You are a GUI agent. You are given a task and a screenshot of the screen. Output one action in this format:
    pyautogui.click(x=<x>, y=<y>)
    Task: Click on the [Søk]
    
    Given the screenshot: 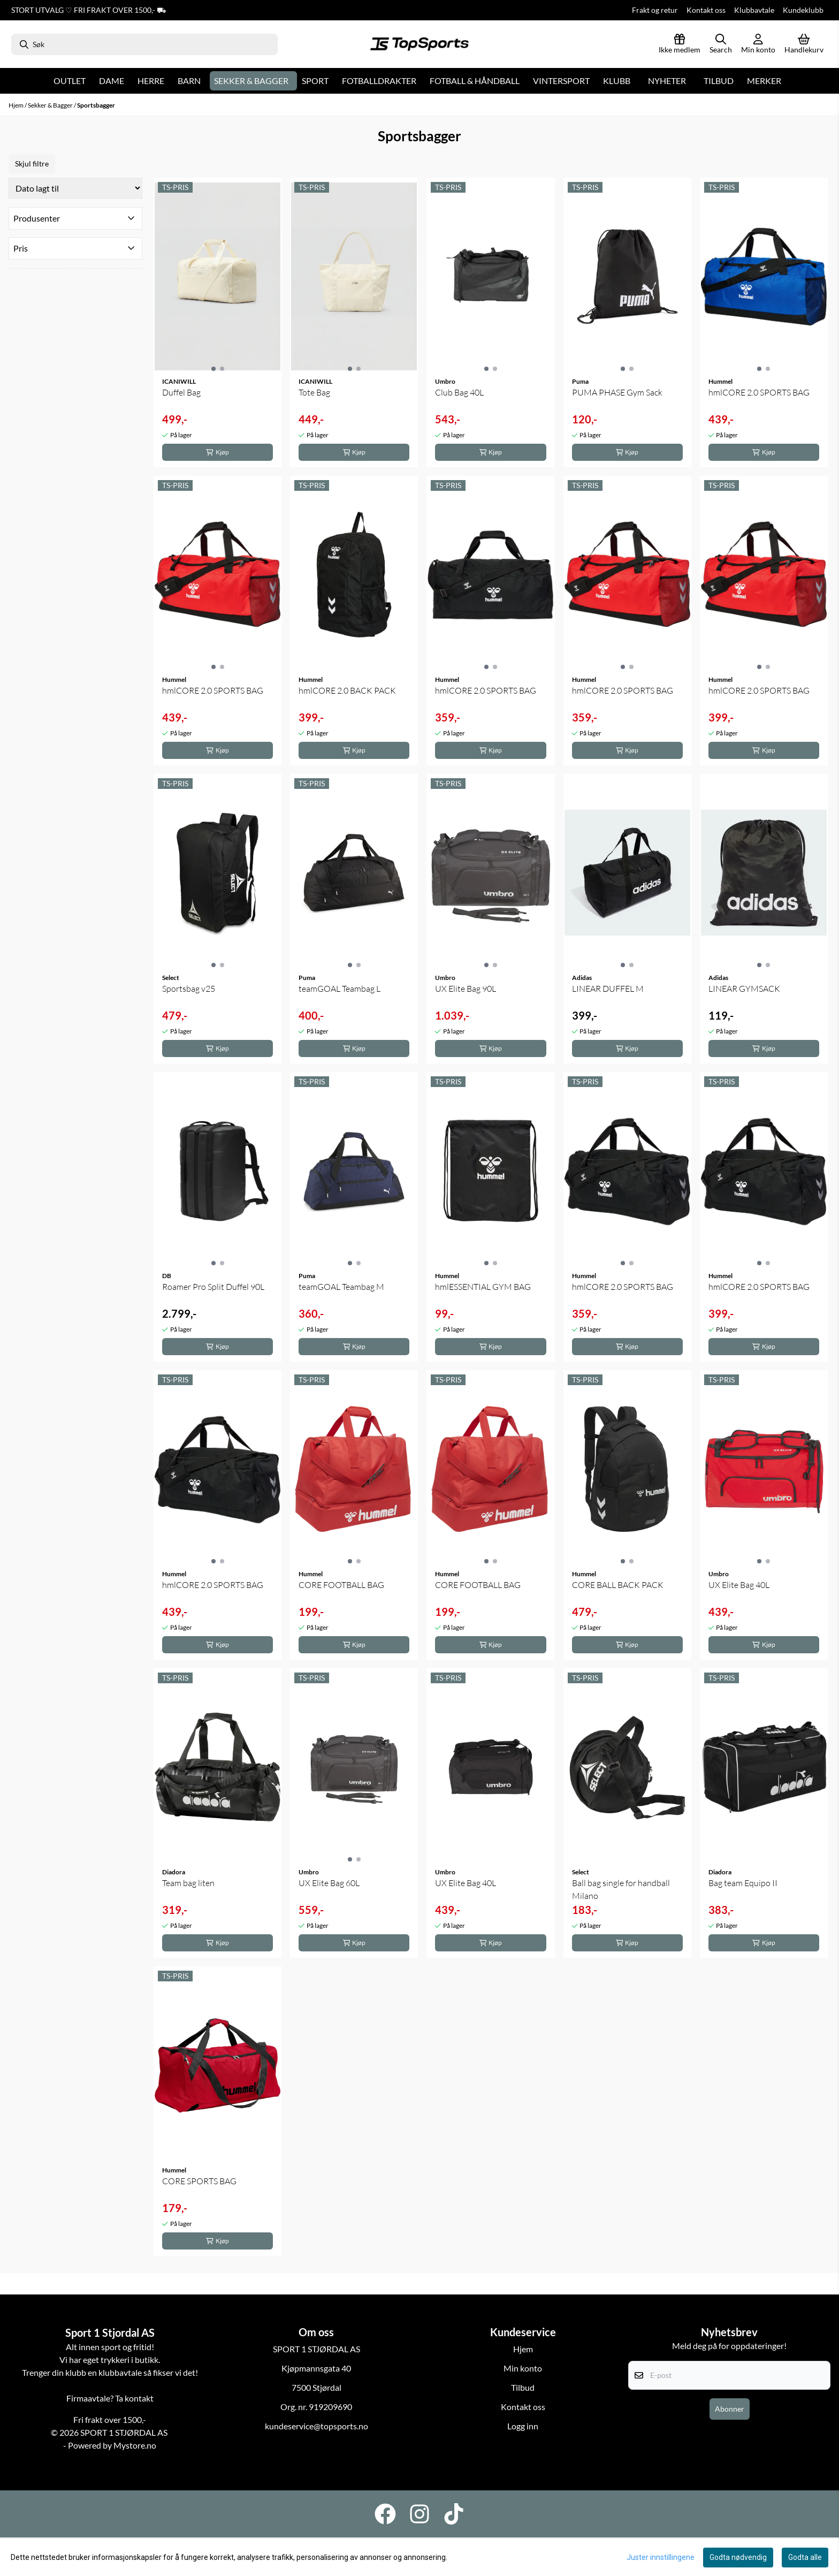 What is the action you would take?
    pyautogui.click(x=144, y=44)
    